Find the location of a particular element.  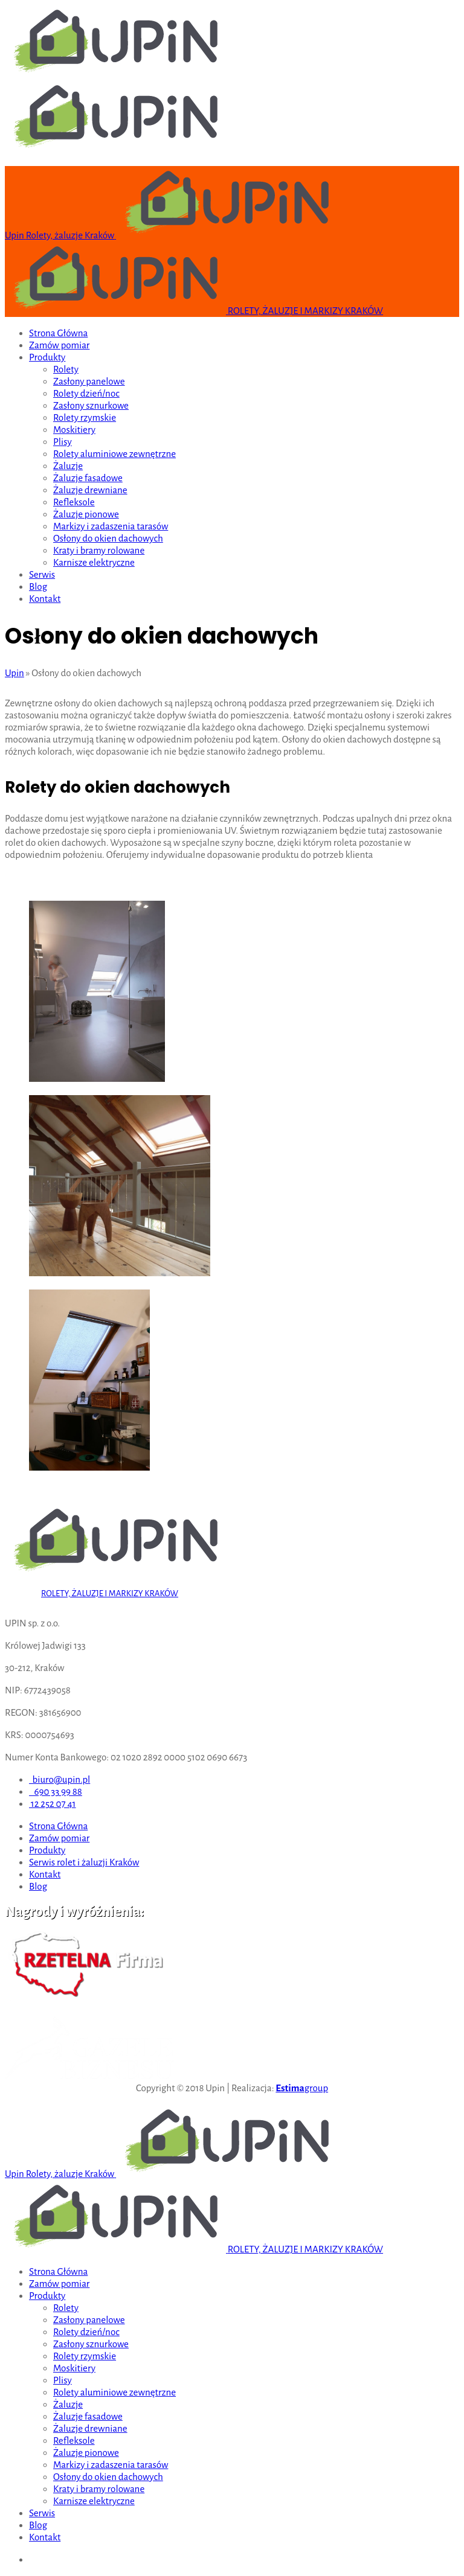

Zasłony panelowe is located at coordinates (89, 381).